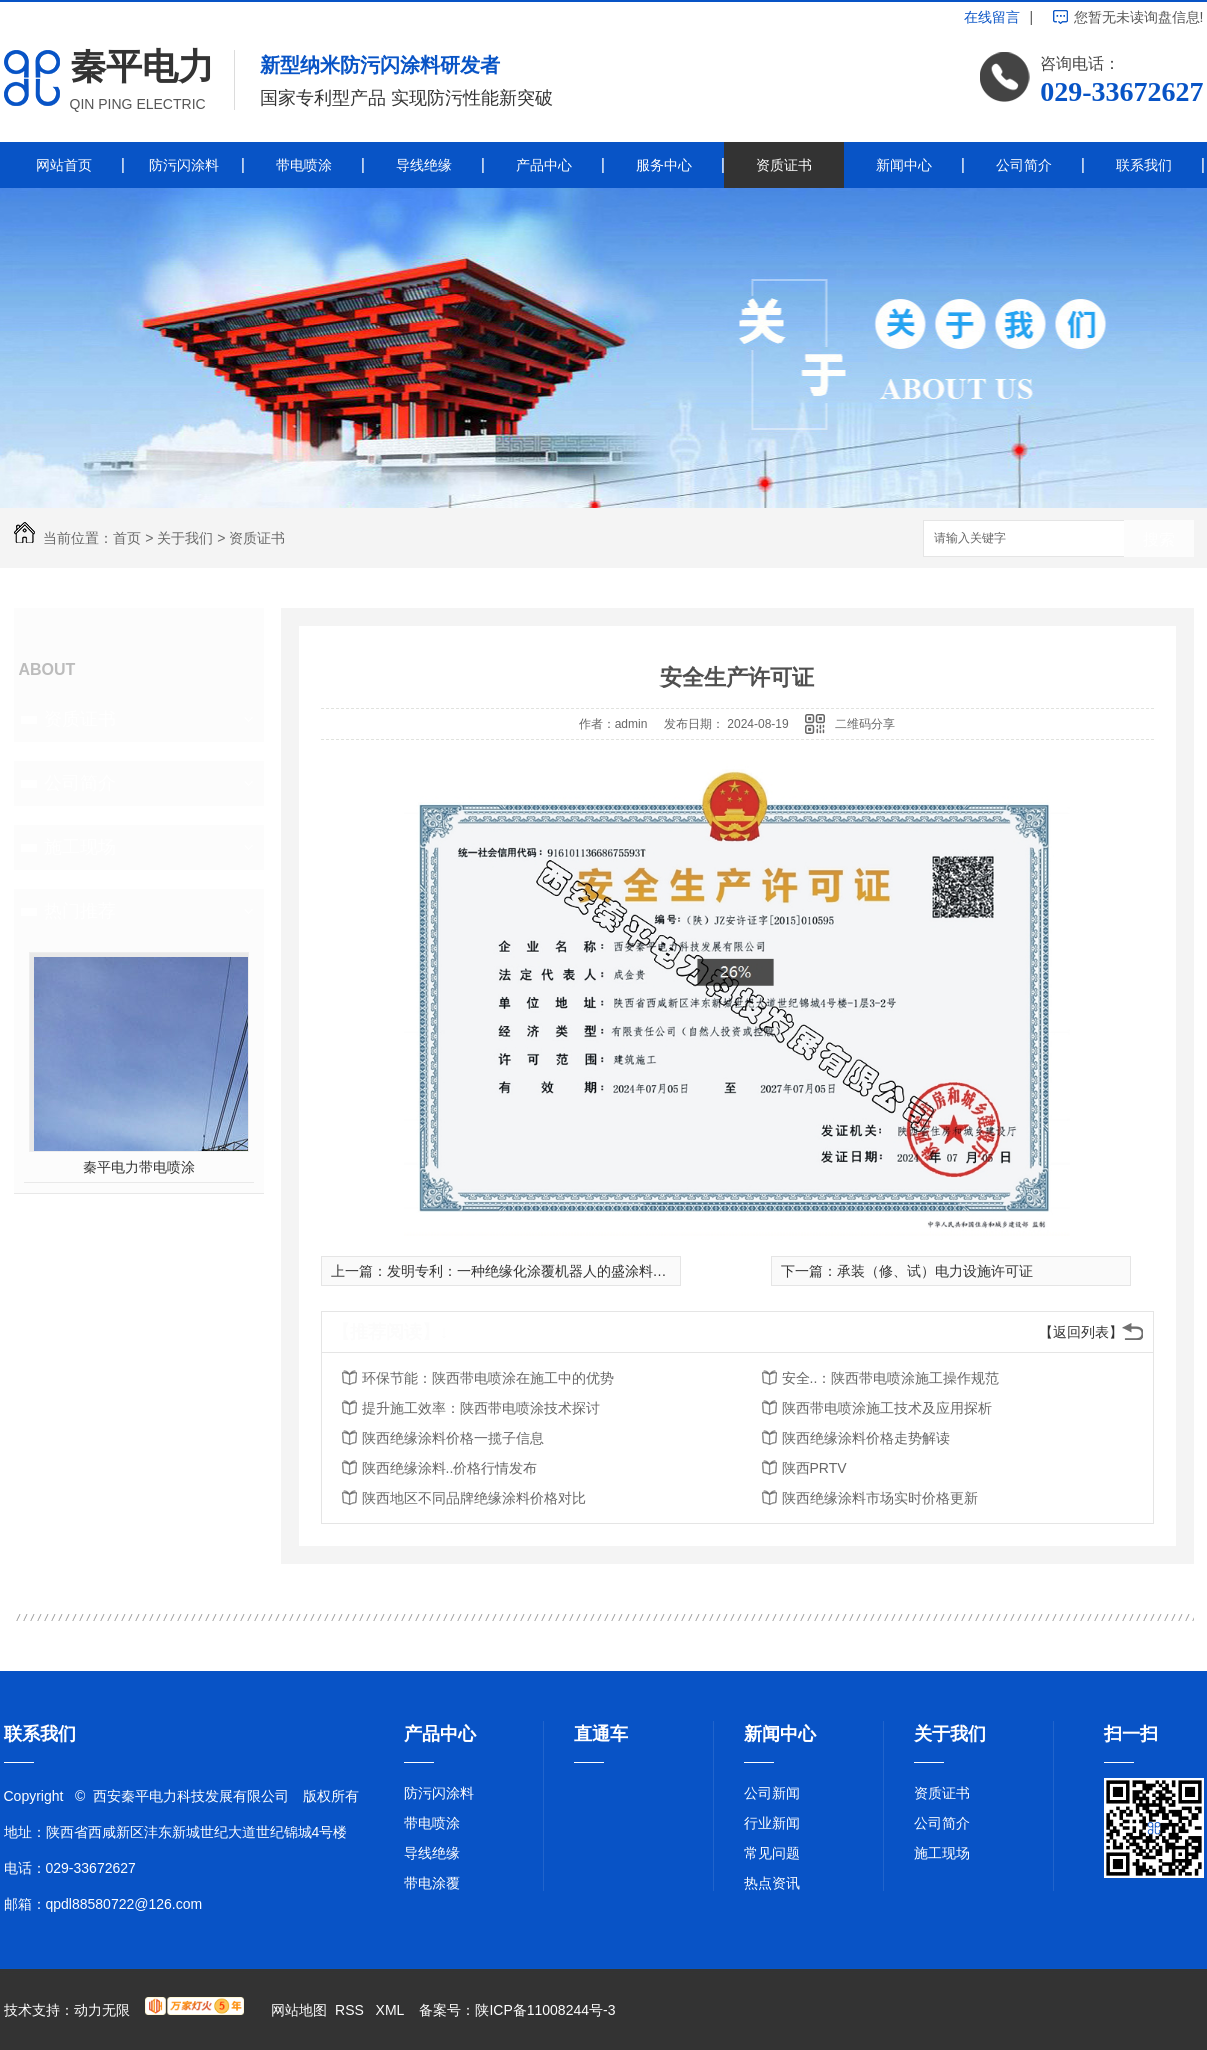 This screenshot has width=1207, height=2050. I want to click on 陕西地区不同品牌绝缘涂料价格对比, so click(474, 1498).